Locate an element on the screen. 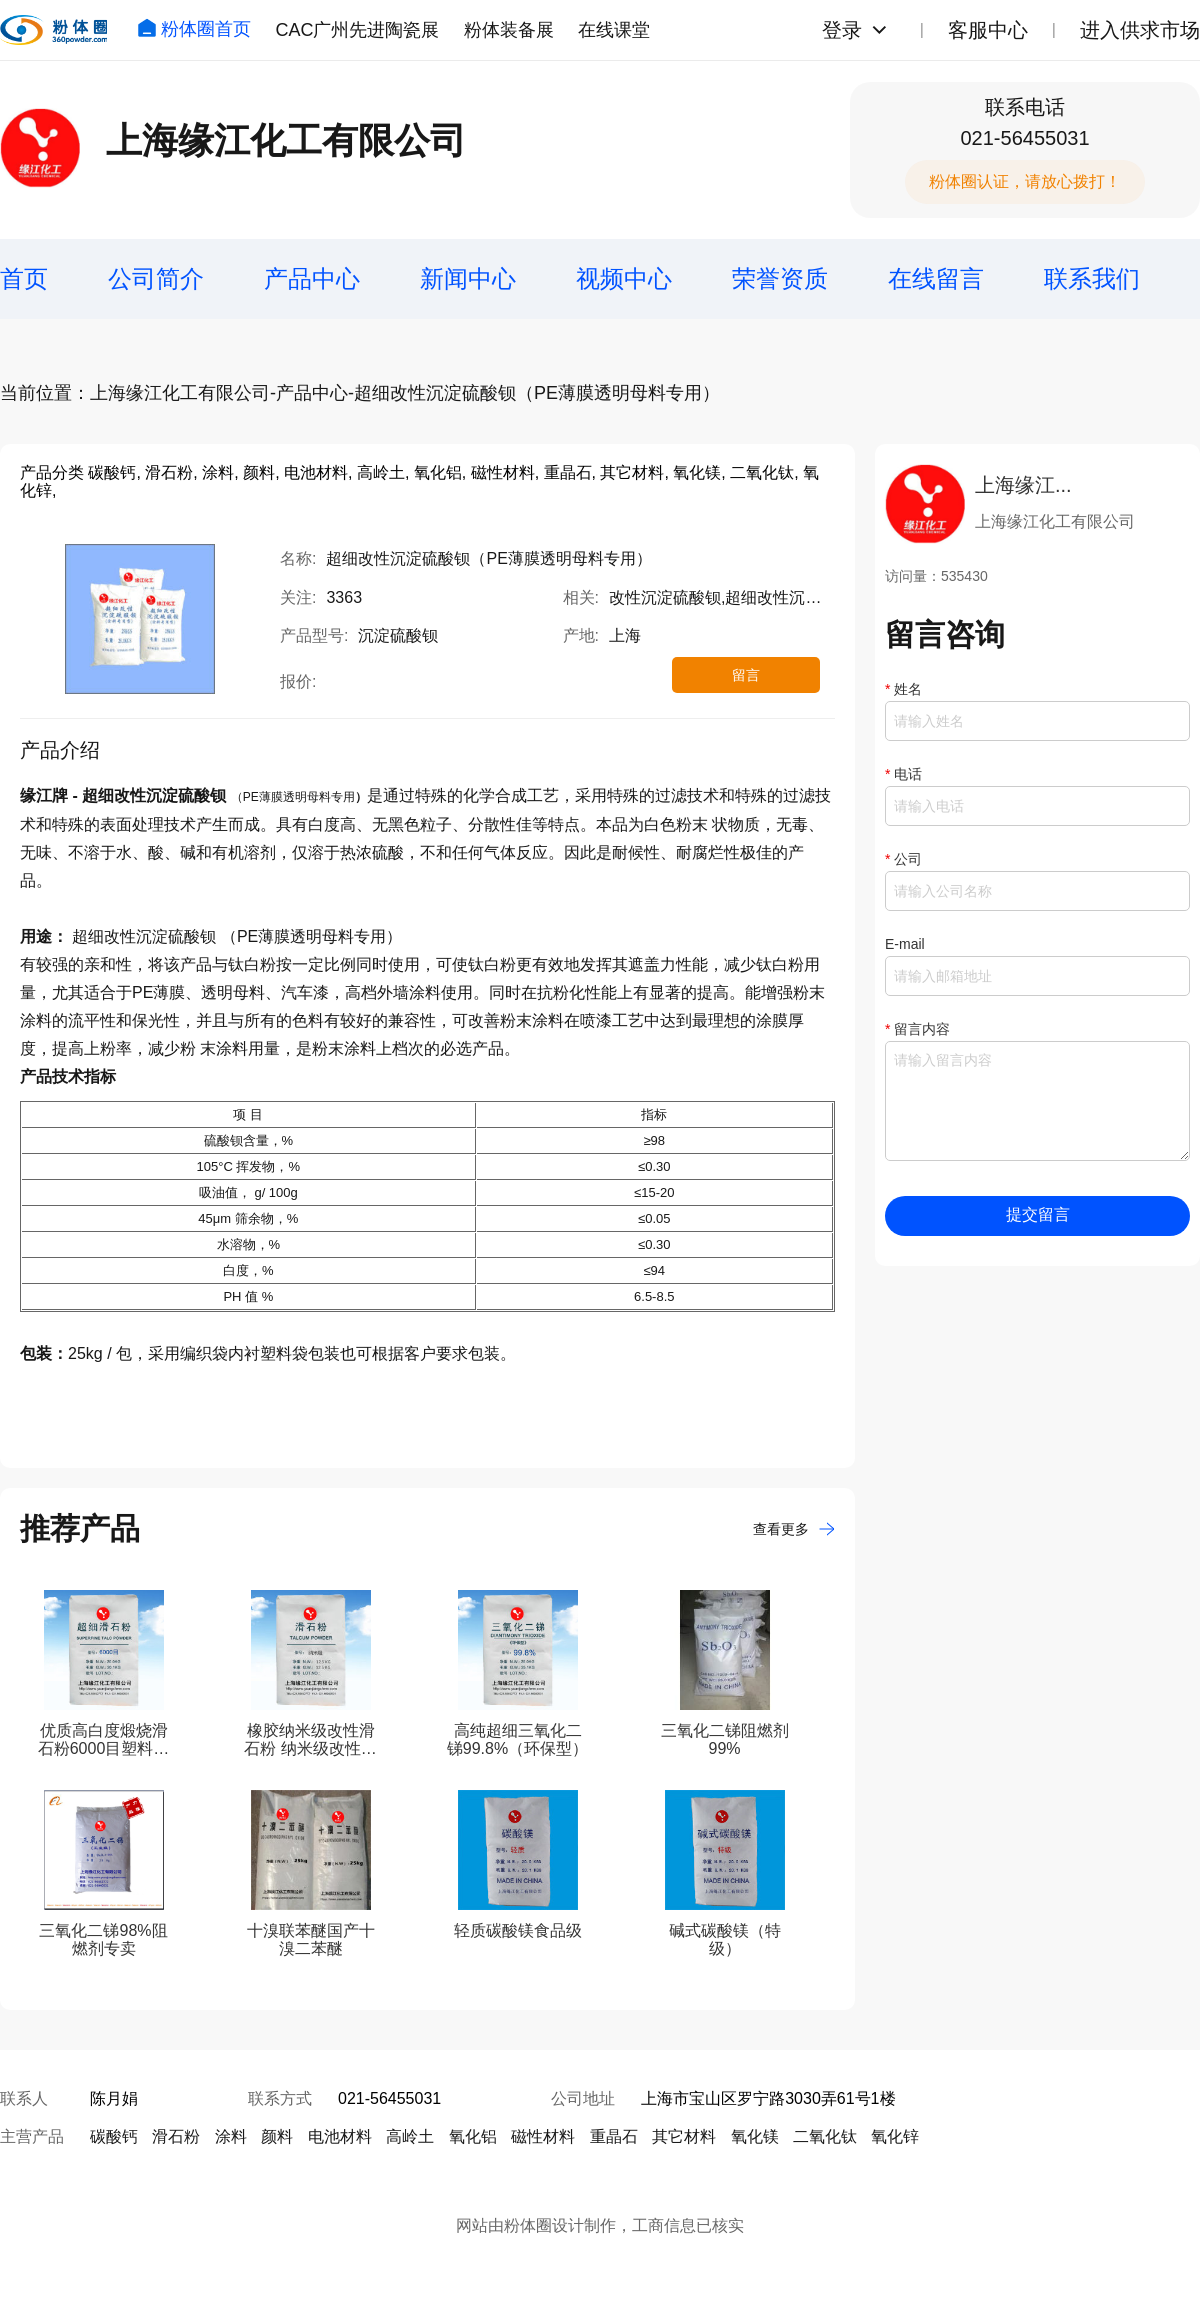 This screenshot has height=2315, width=1200. 涂料 is located at coordinates (231, 2136).